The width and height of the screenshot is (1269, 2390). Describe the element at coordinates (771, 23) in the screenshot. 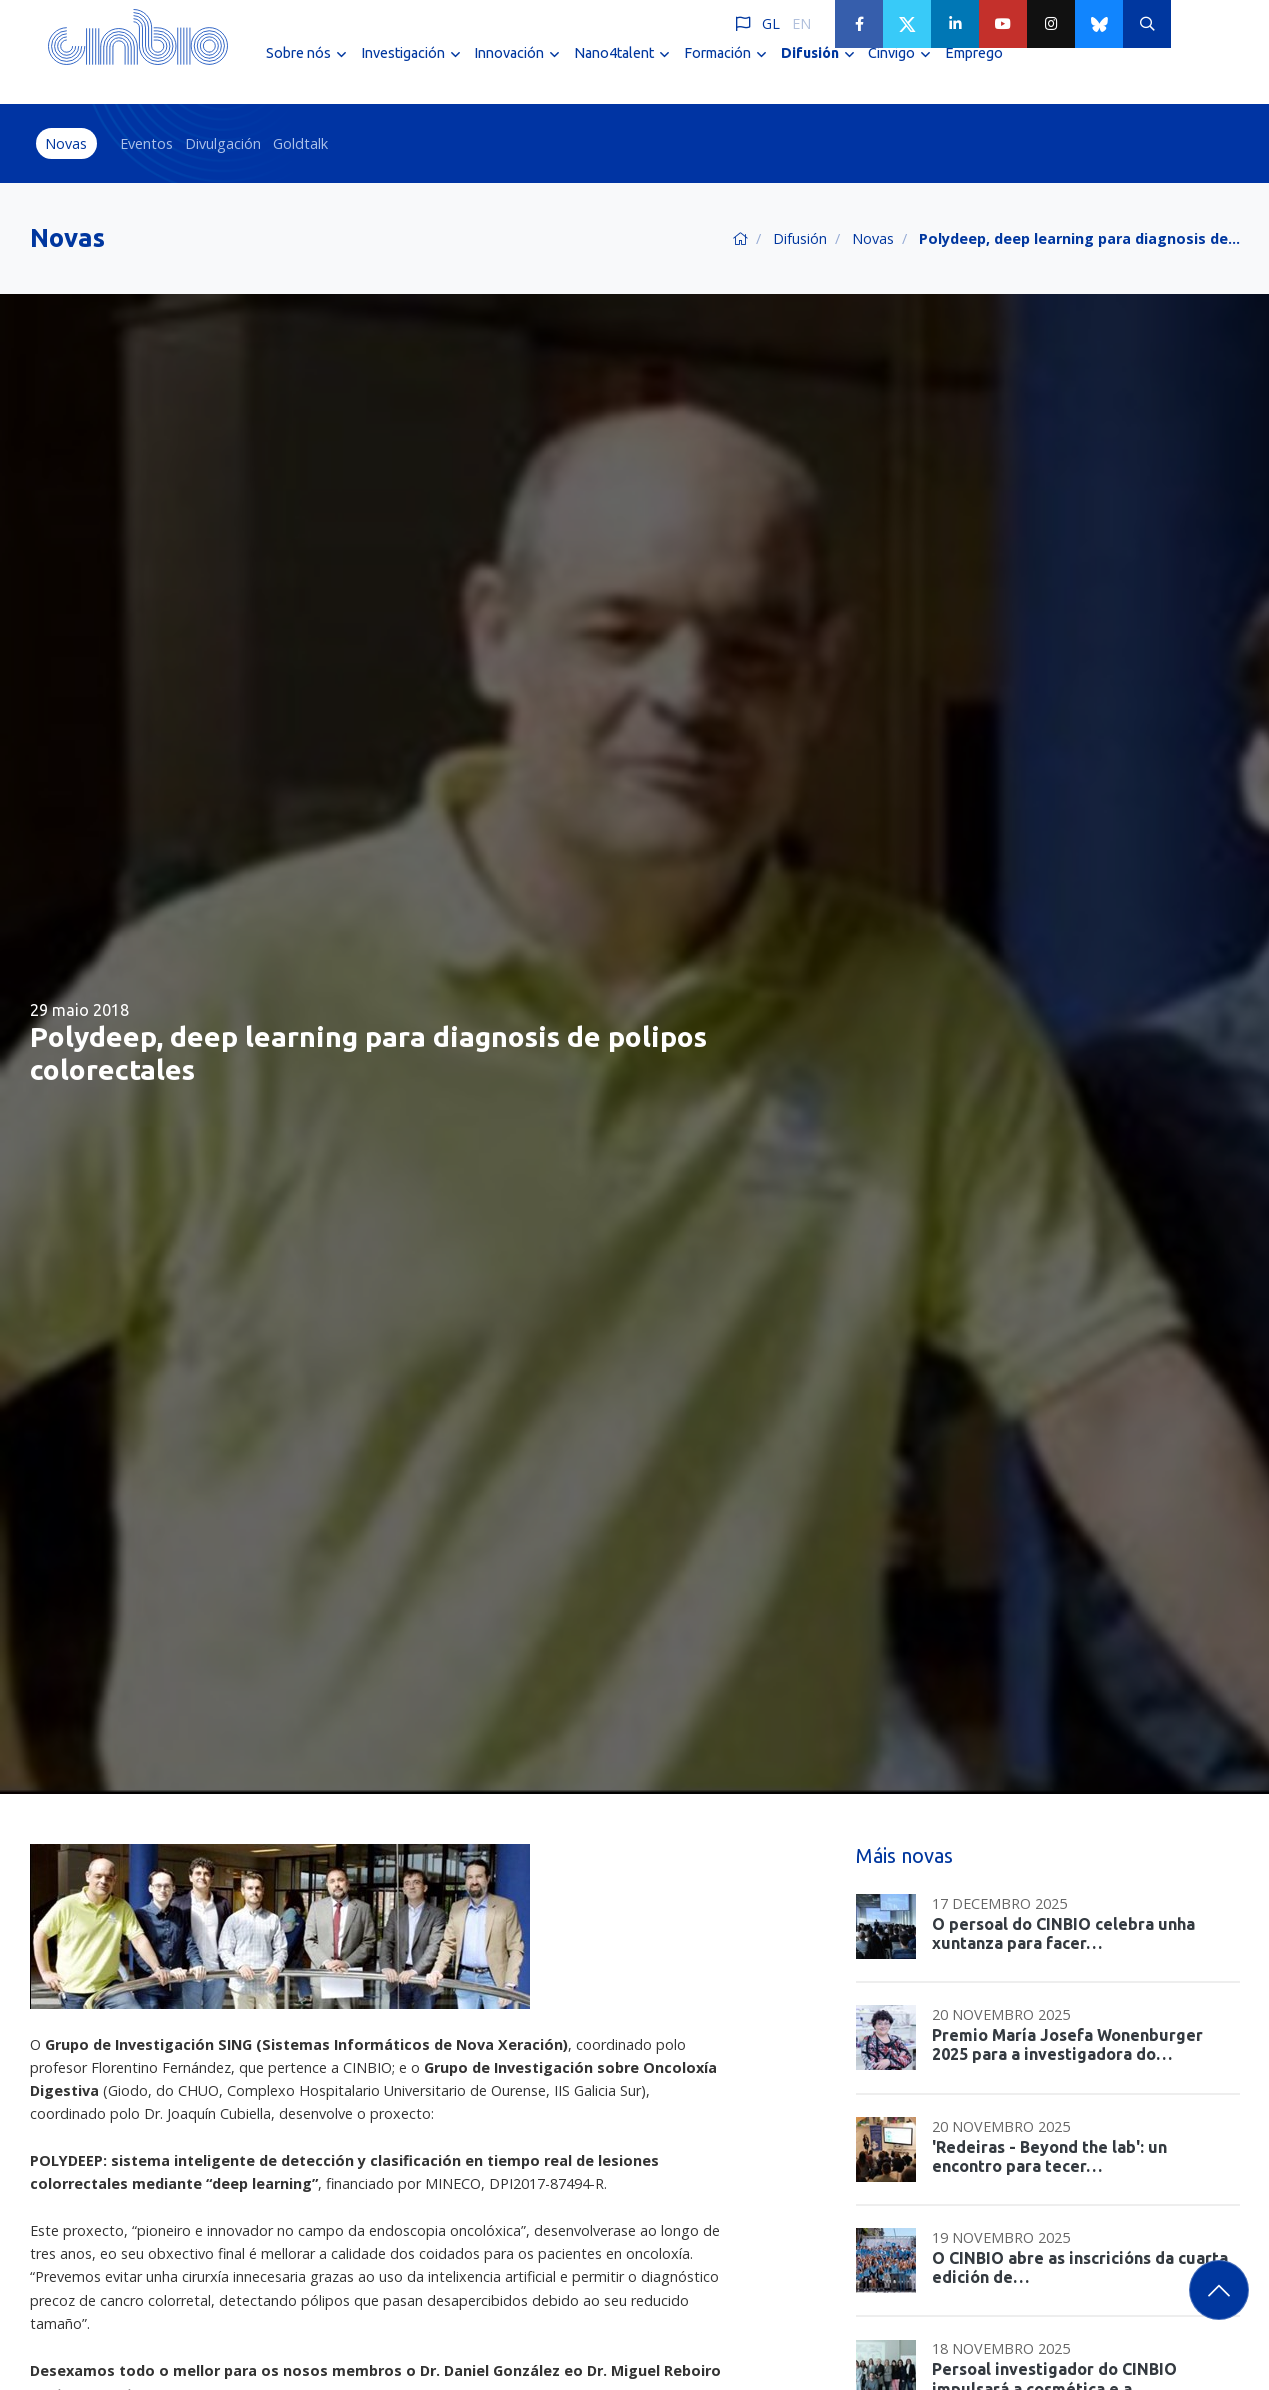

I see `GL` at that location.